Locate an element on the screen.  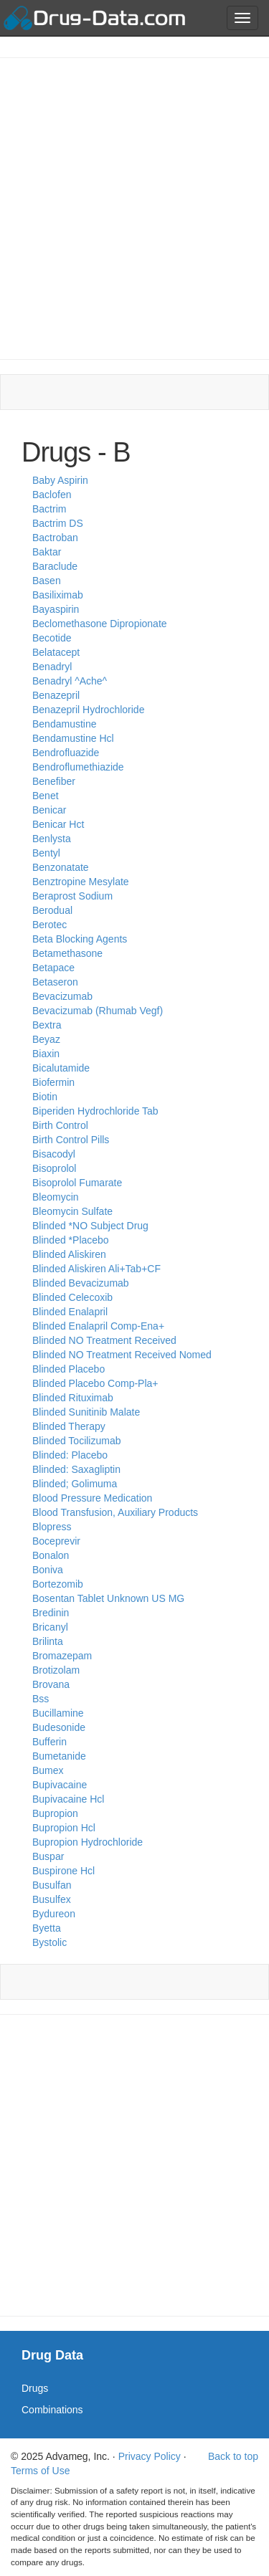
Bisoprolol is located at coordinates (54, 1168).